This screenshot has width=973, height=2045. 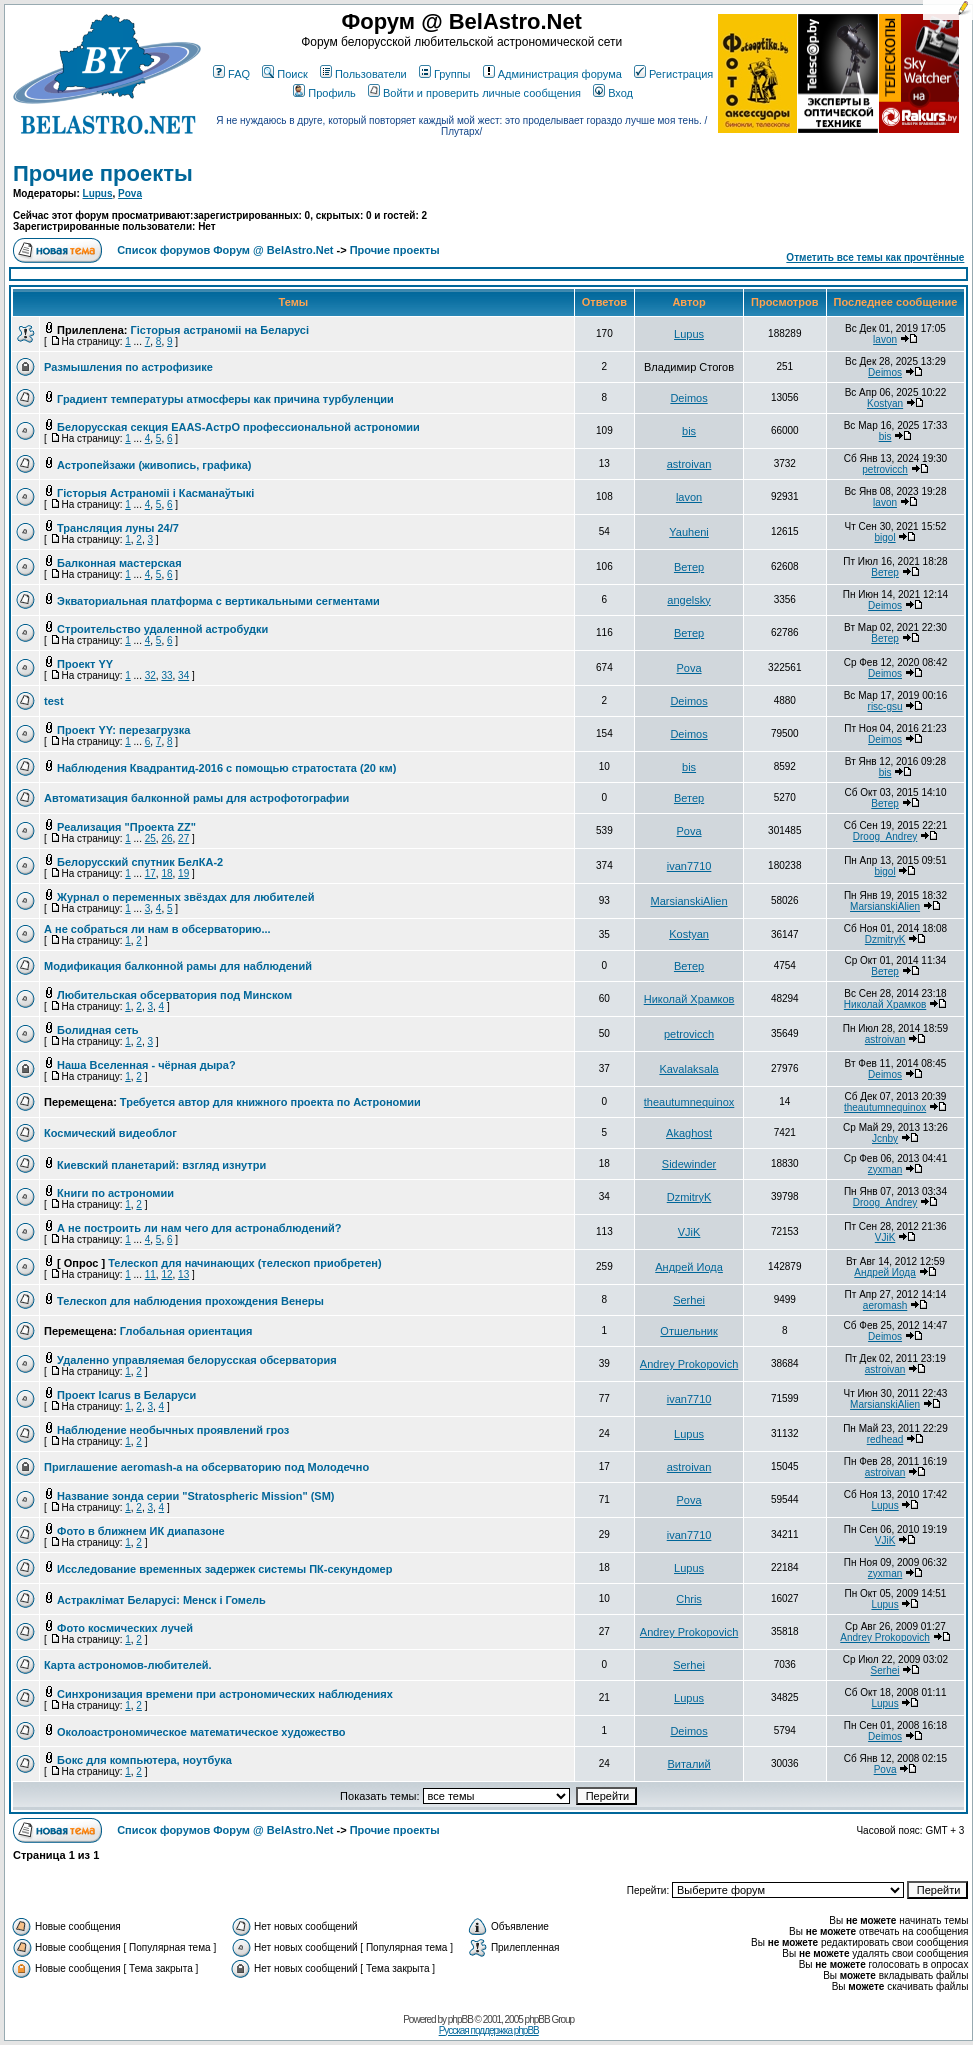 What do you see at coordinates (201, 1732) in the screenshot?
I see `Околоастрономическое математическое художество` at bounding box center [201, 1732].